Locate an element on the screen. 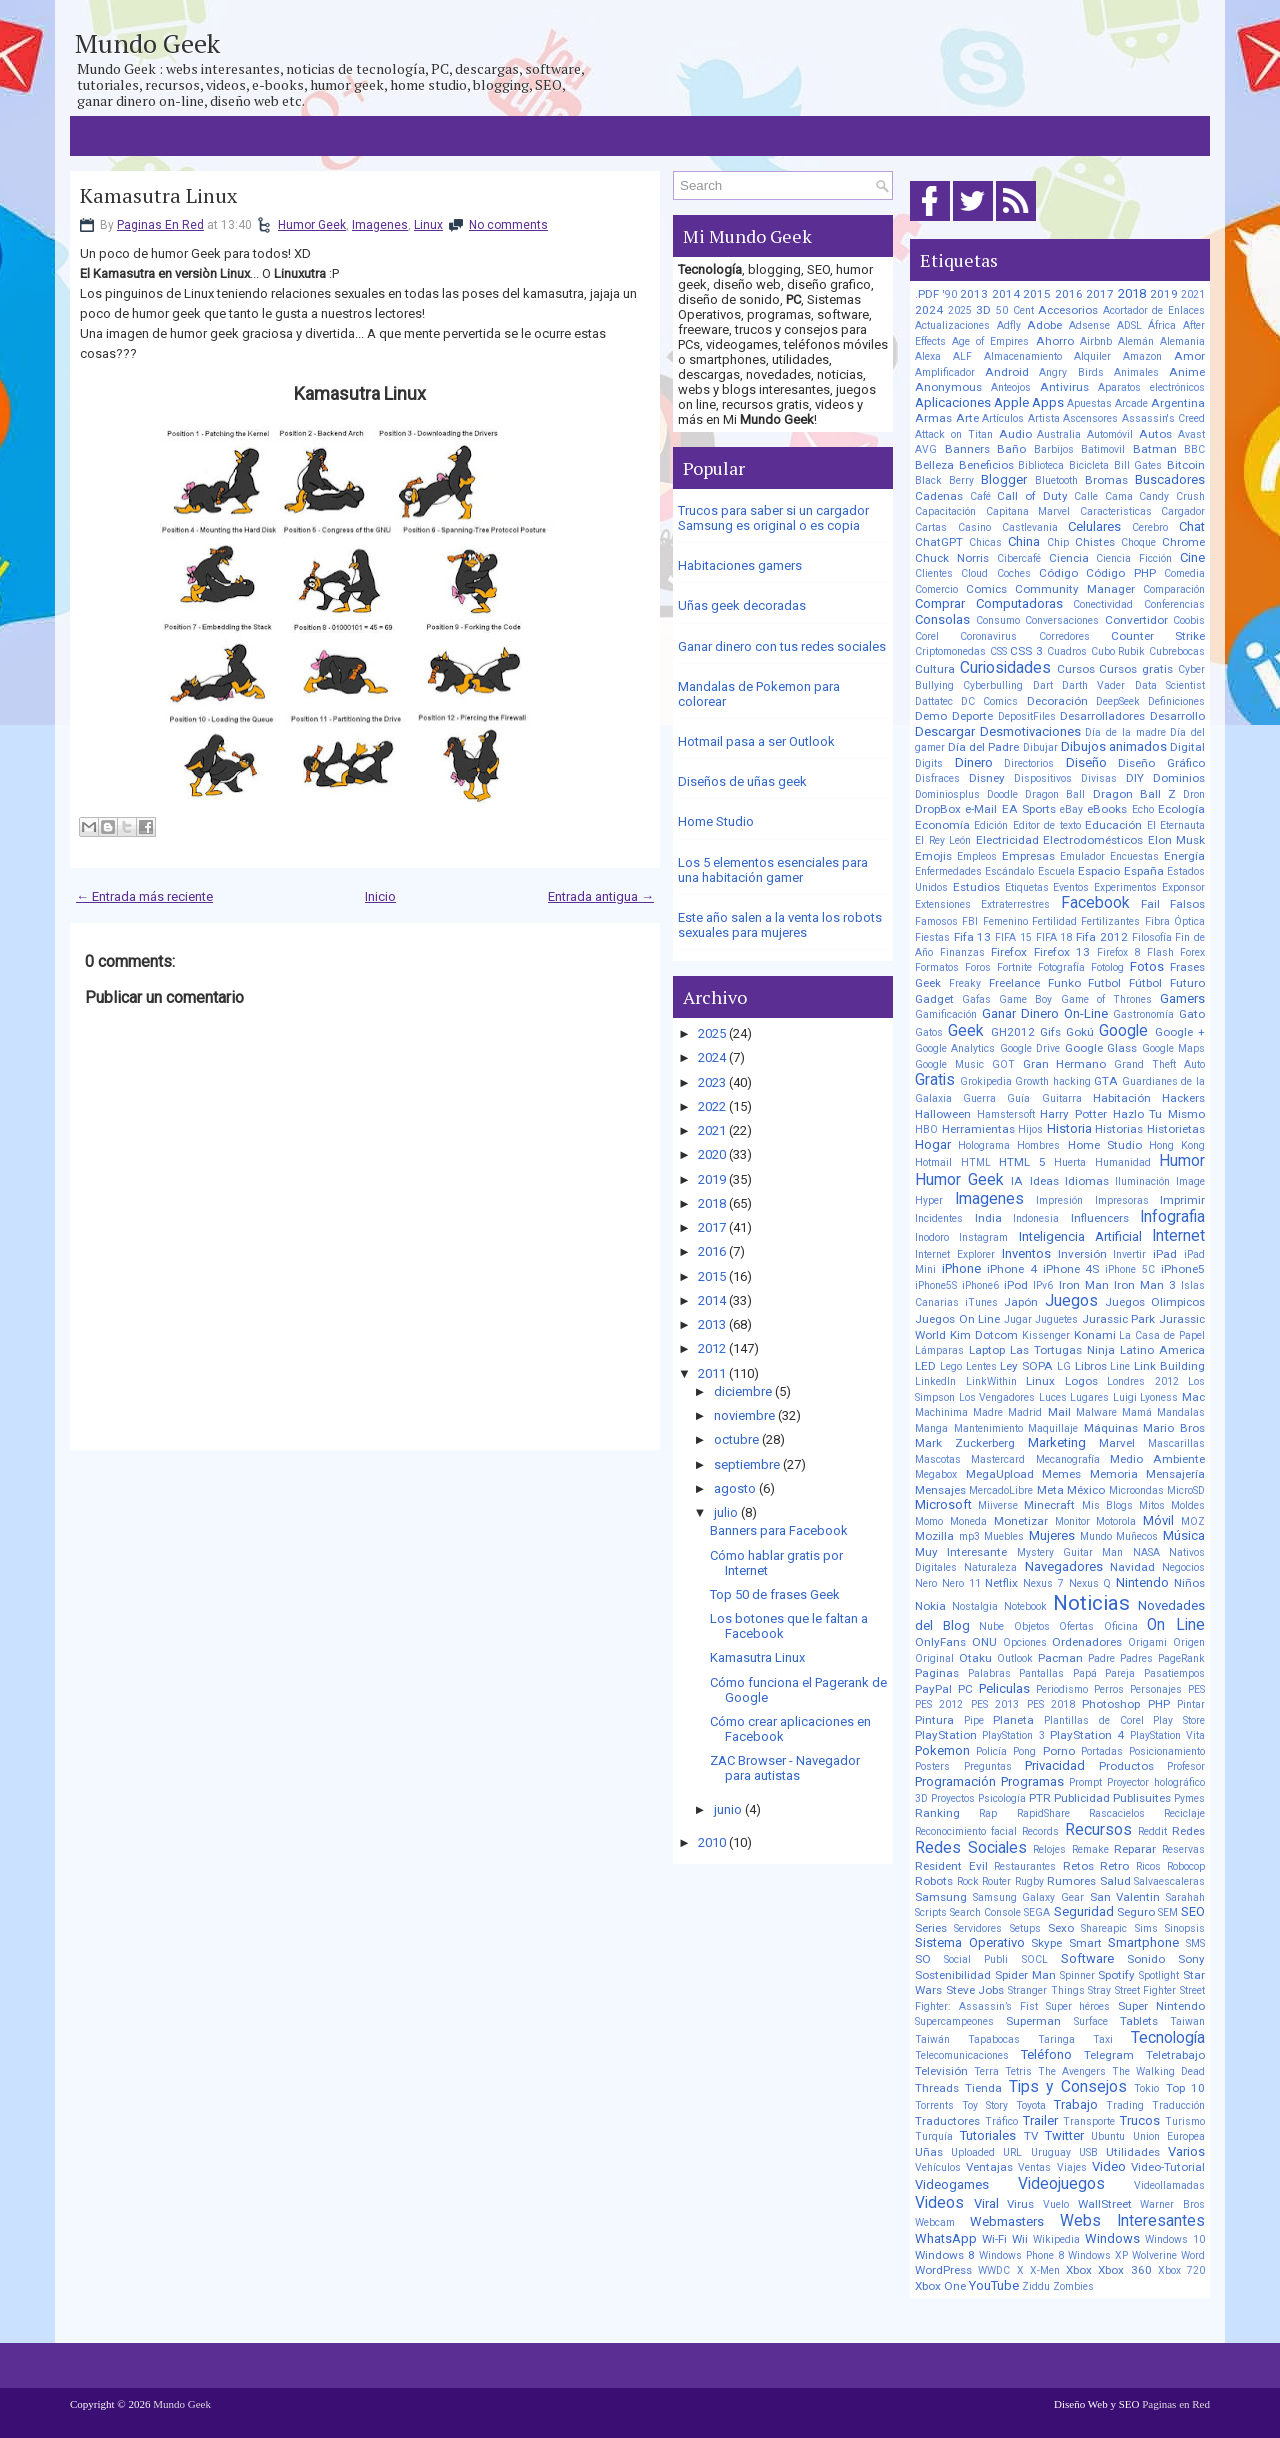 The width and height of the screenshot is (1280, 2438). e-Mail is located at coordinates (981, 809).